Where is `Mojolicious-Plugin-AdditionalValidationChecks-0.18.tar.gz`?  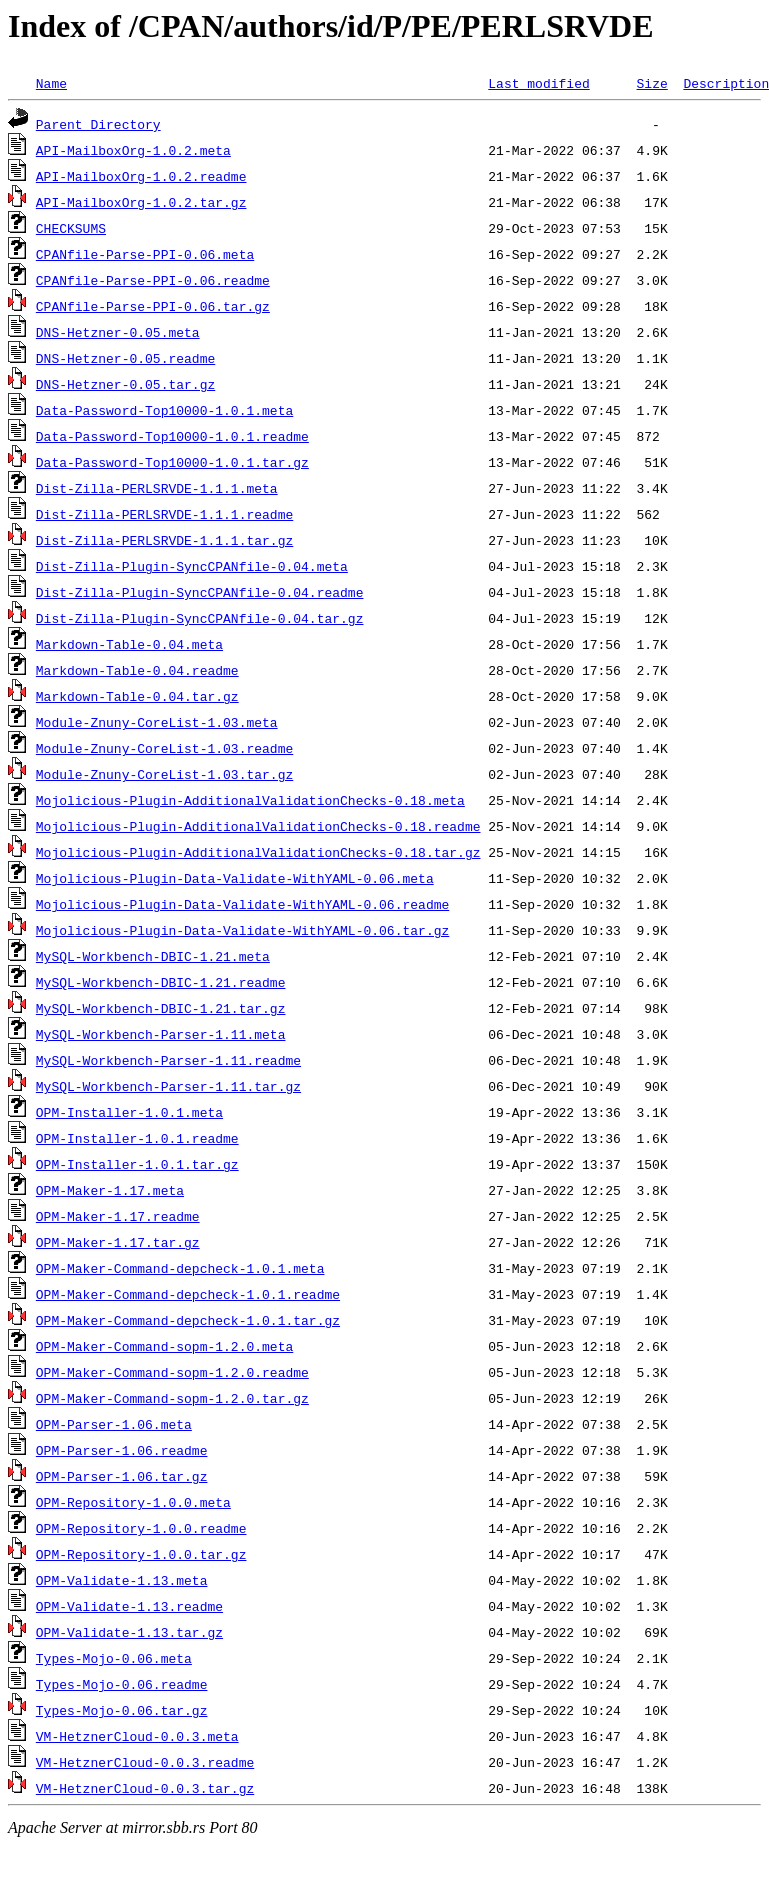 Mojolicious-Plugin-AdditionalValidationChecks-0.18.tar.gz is located at coordinates (258, 852).